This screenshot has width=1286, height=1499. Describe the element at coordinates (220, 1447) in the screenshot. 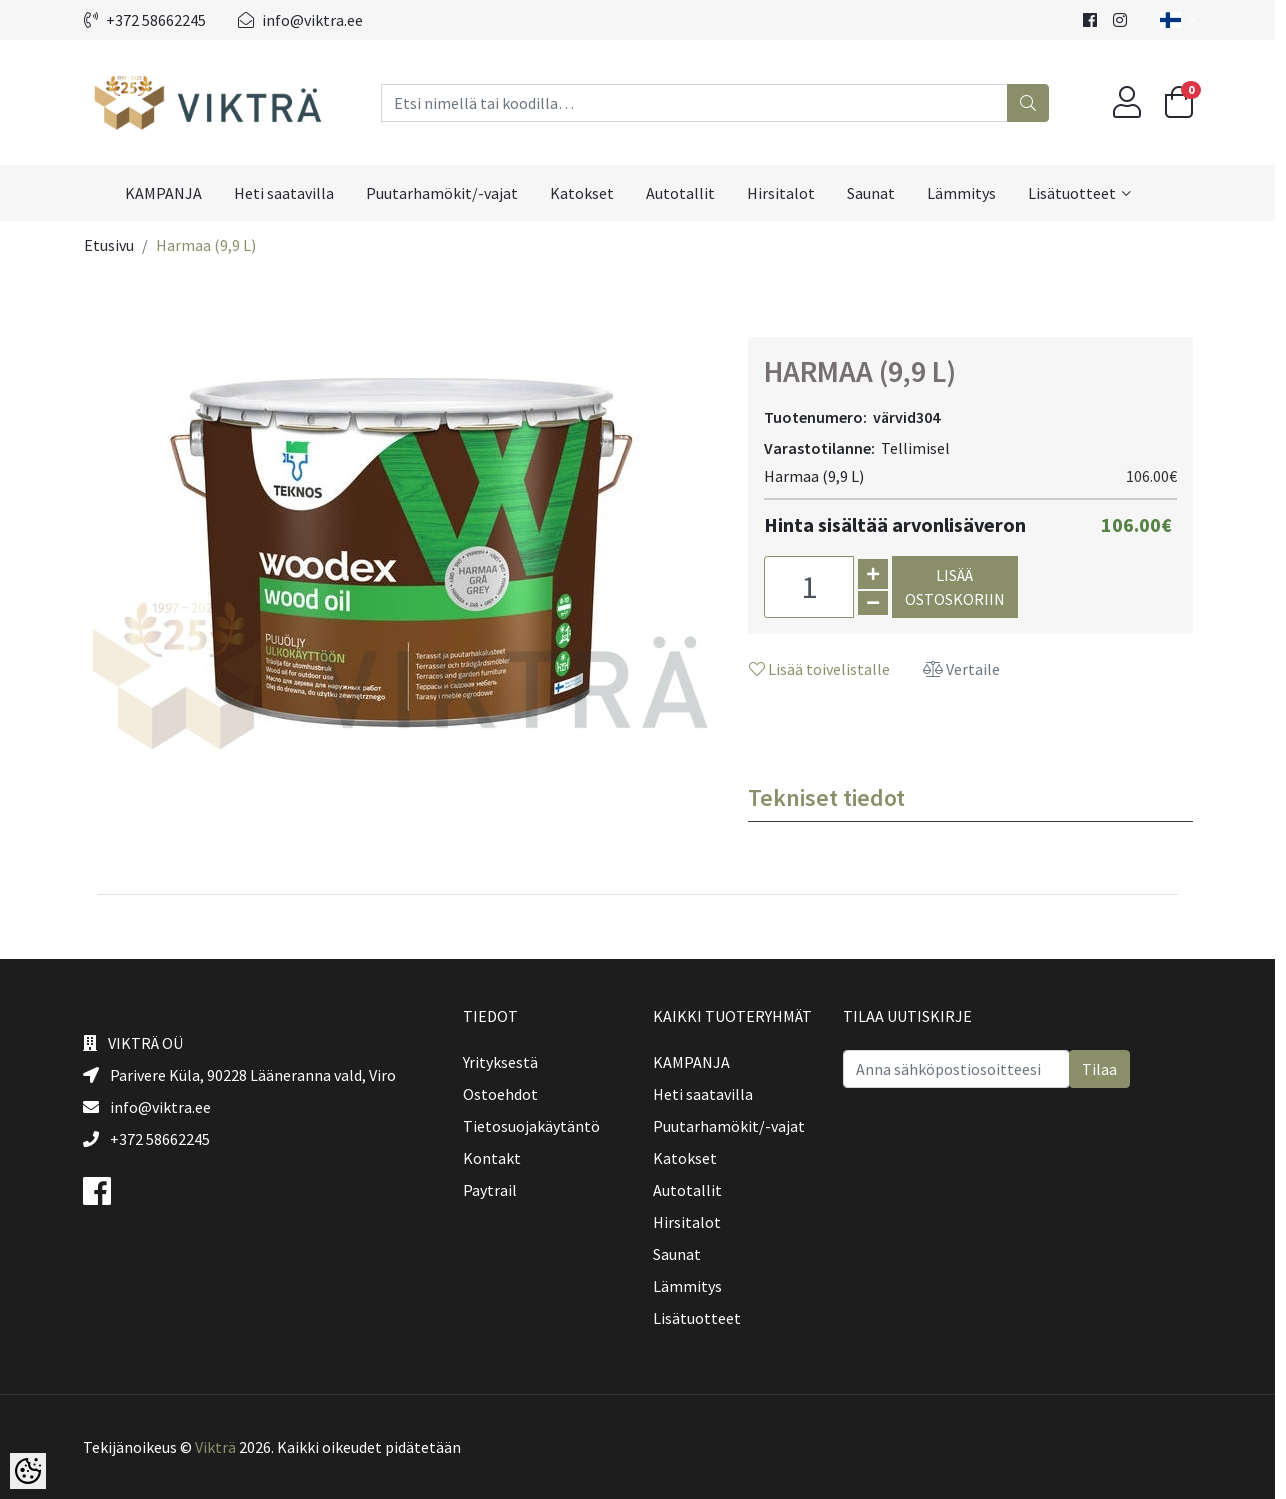

I see `Vikträ` at that location.